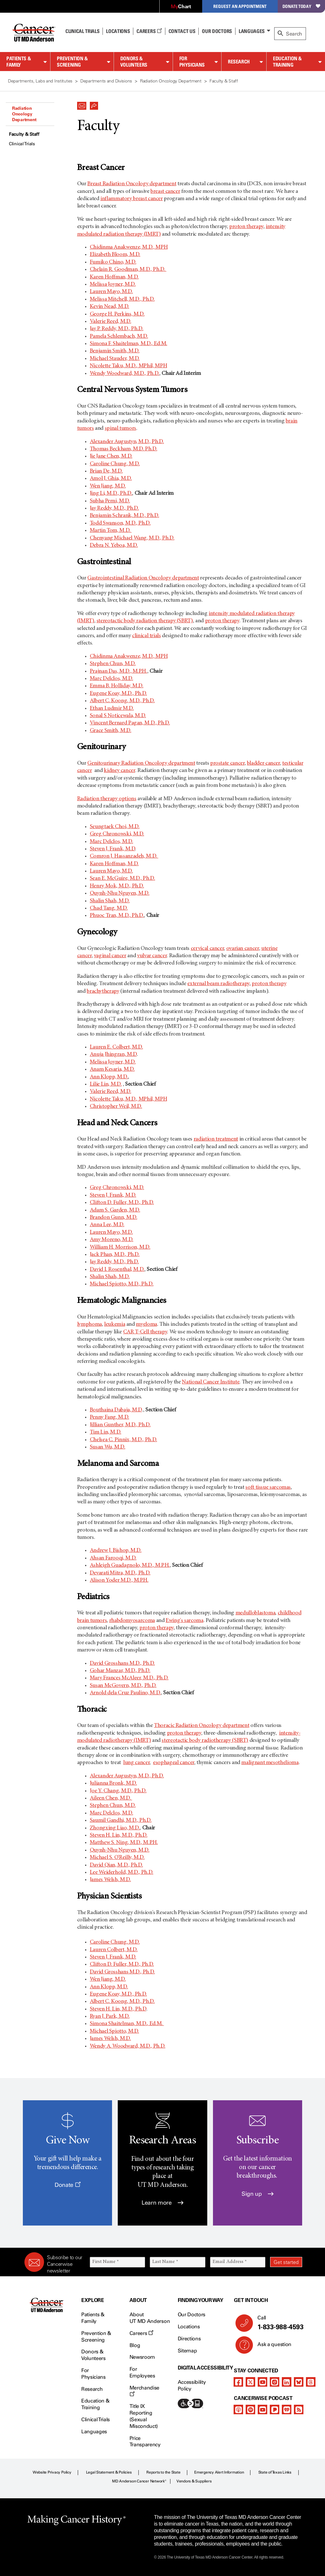 This screenshot has width=325, height=2576. Describe the element at coordinates (118, 1791) in the screenshot. I see `Joe Y. Chang, M.D., Ph.D.` at that location.